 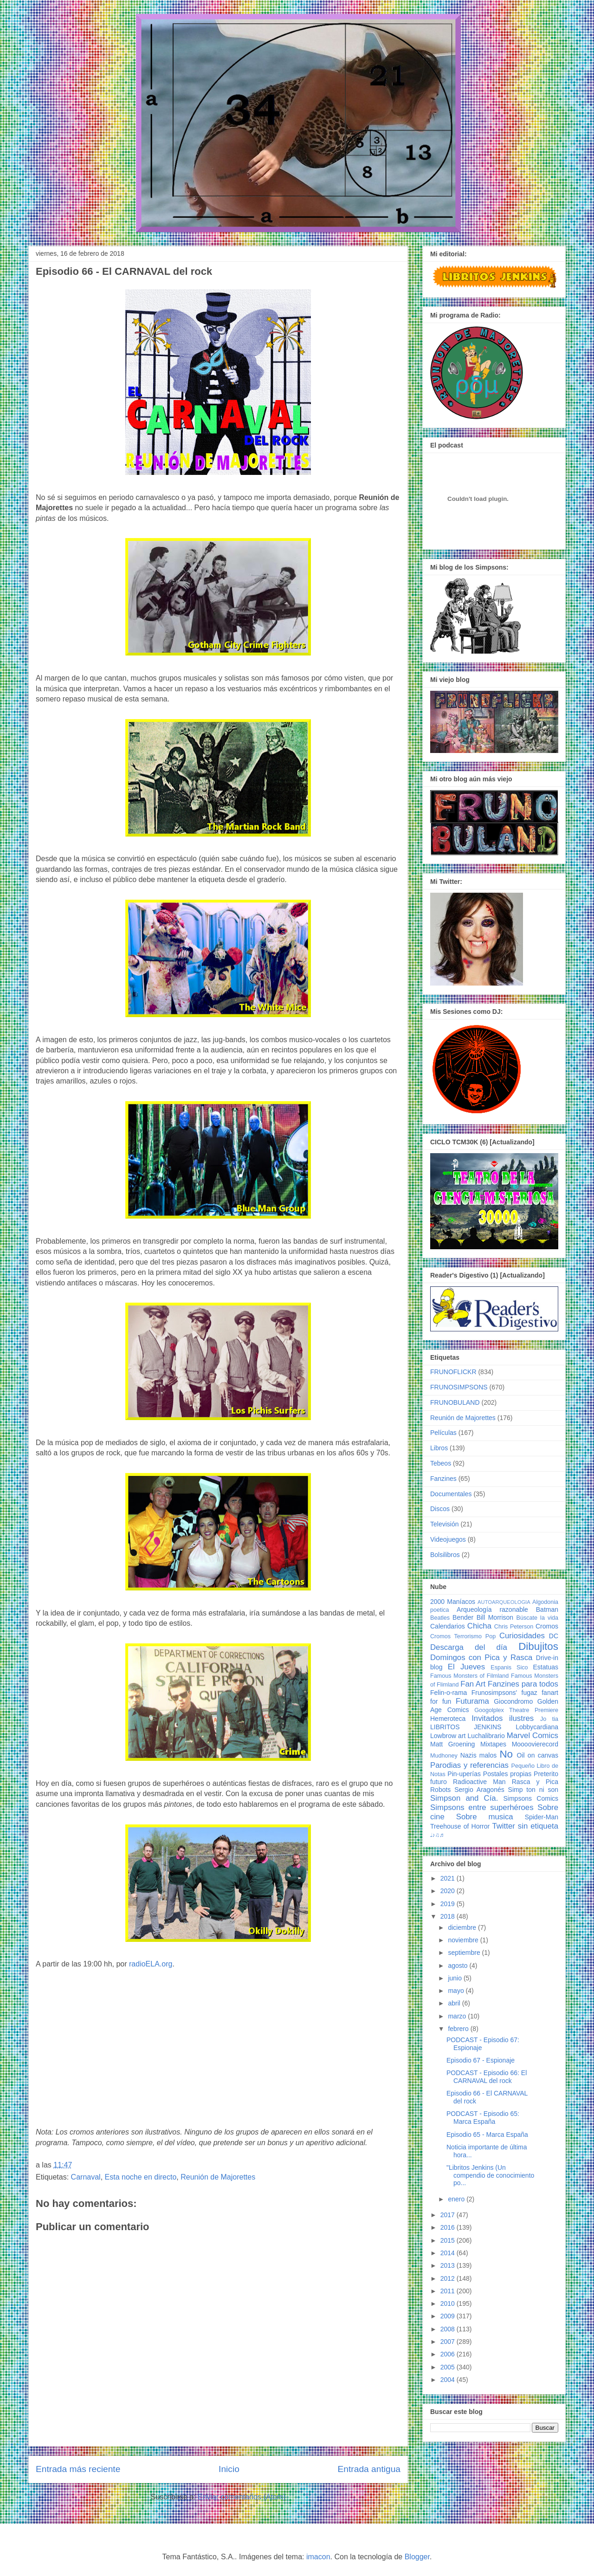 What do you see at coordinates (513, 1701) in the screenshot?
I see `Giocondromo` at bounding box center [513, 1701].